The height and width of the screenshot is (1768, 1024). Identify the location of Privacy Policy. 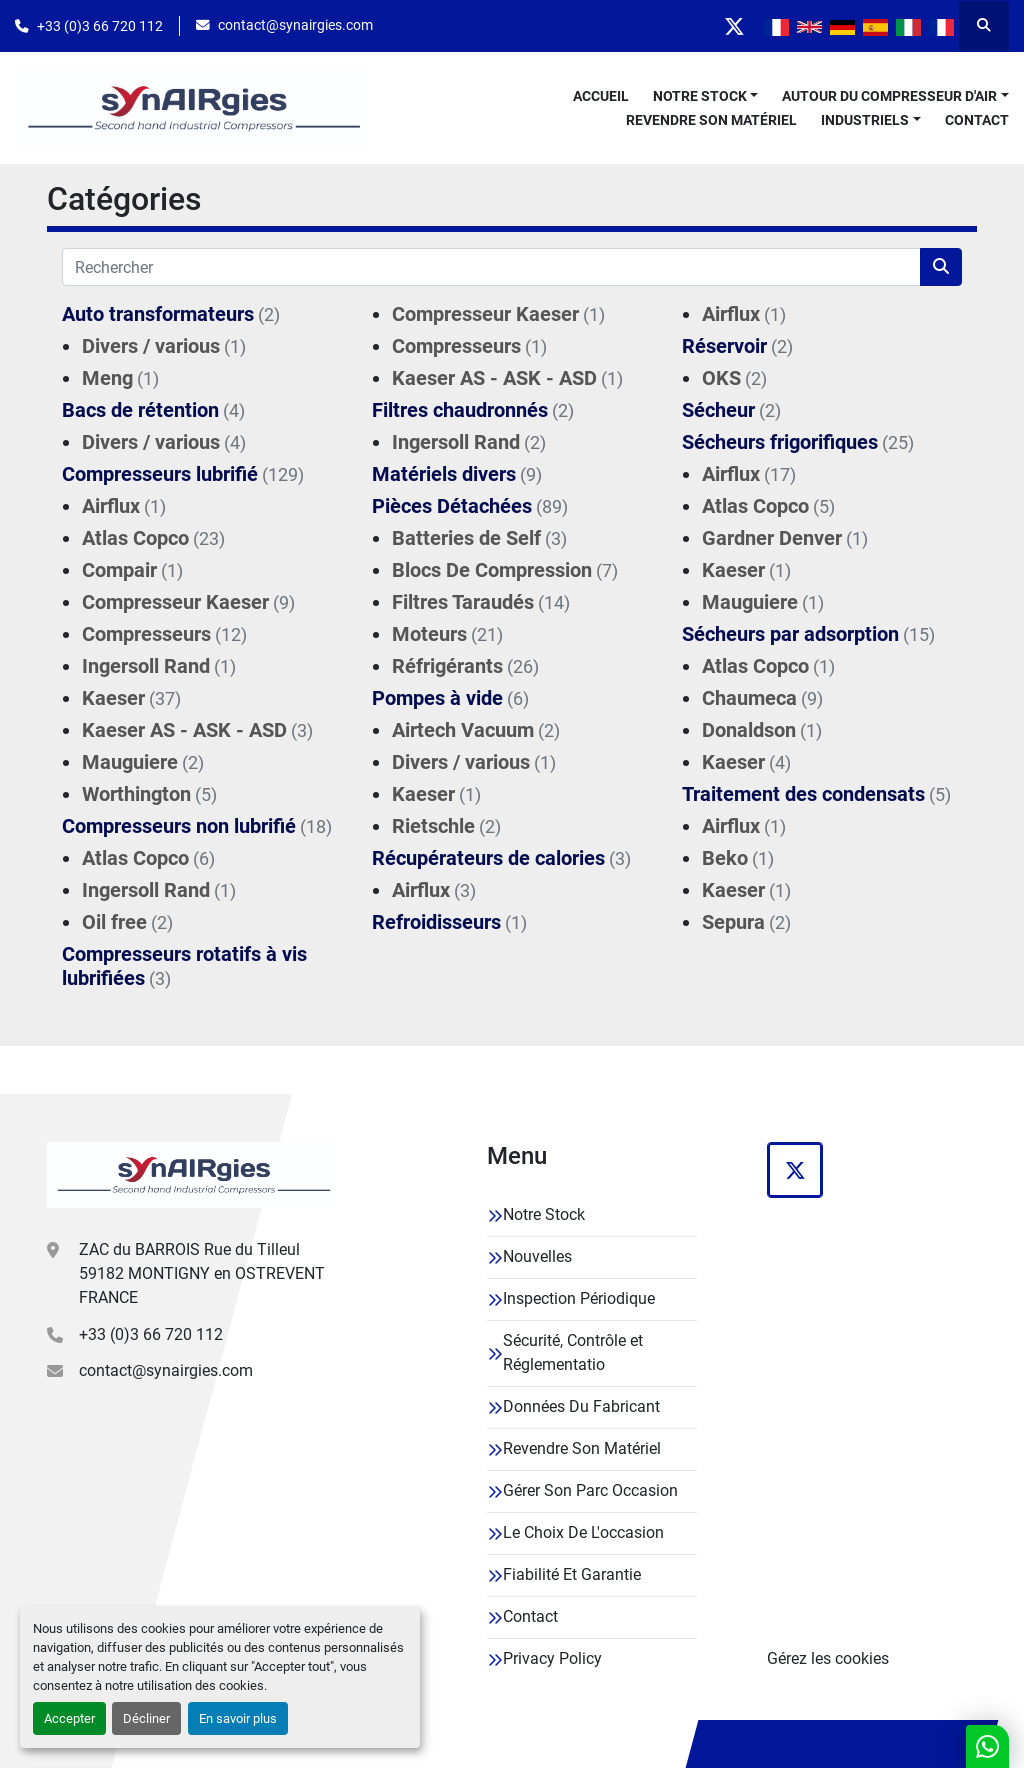
(552, 1658).